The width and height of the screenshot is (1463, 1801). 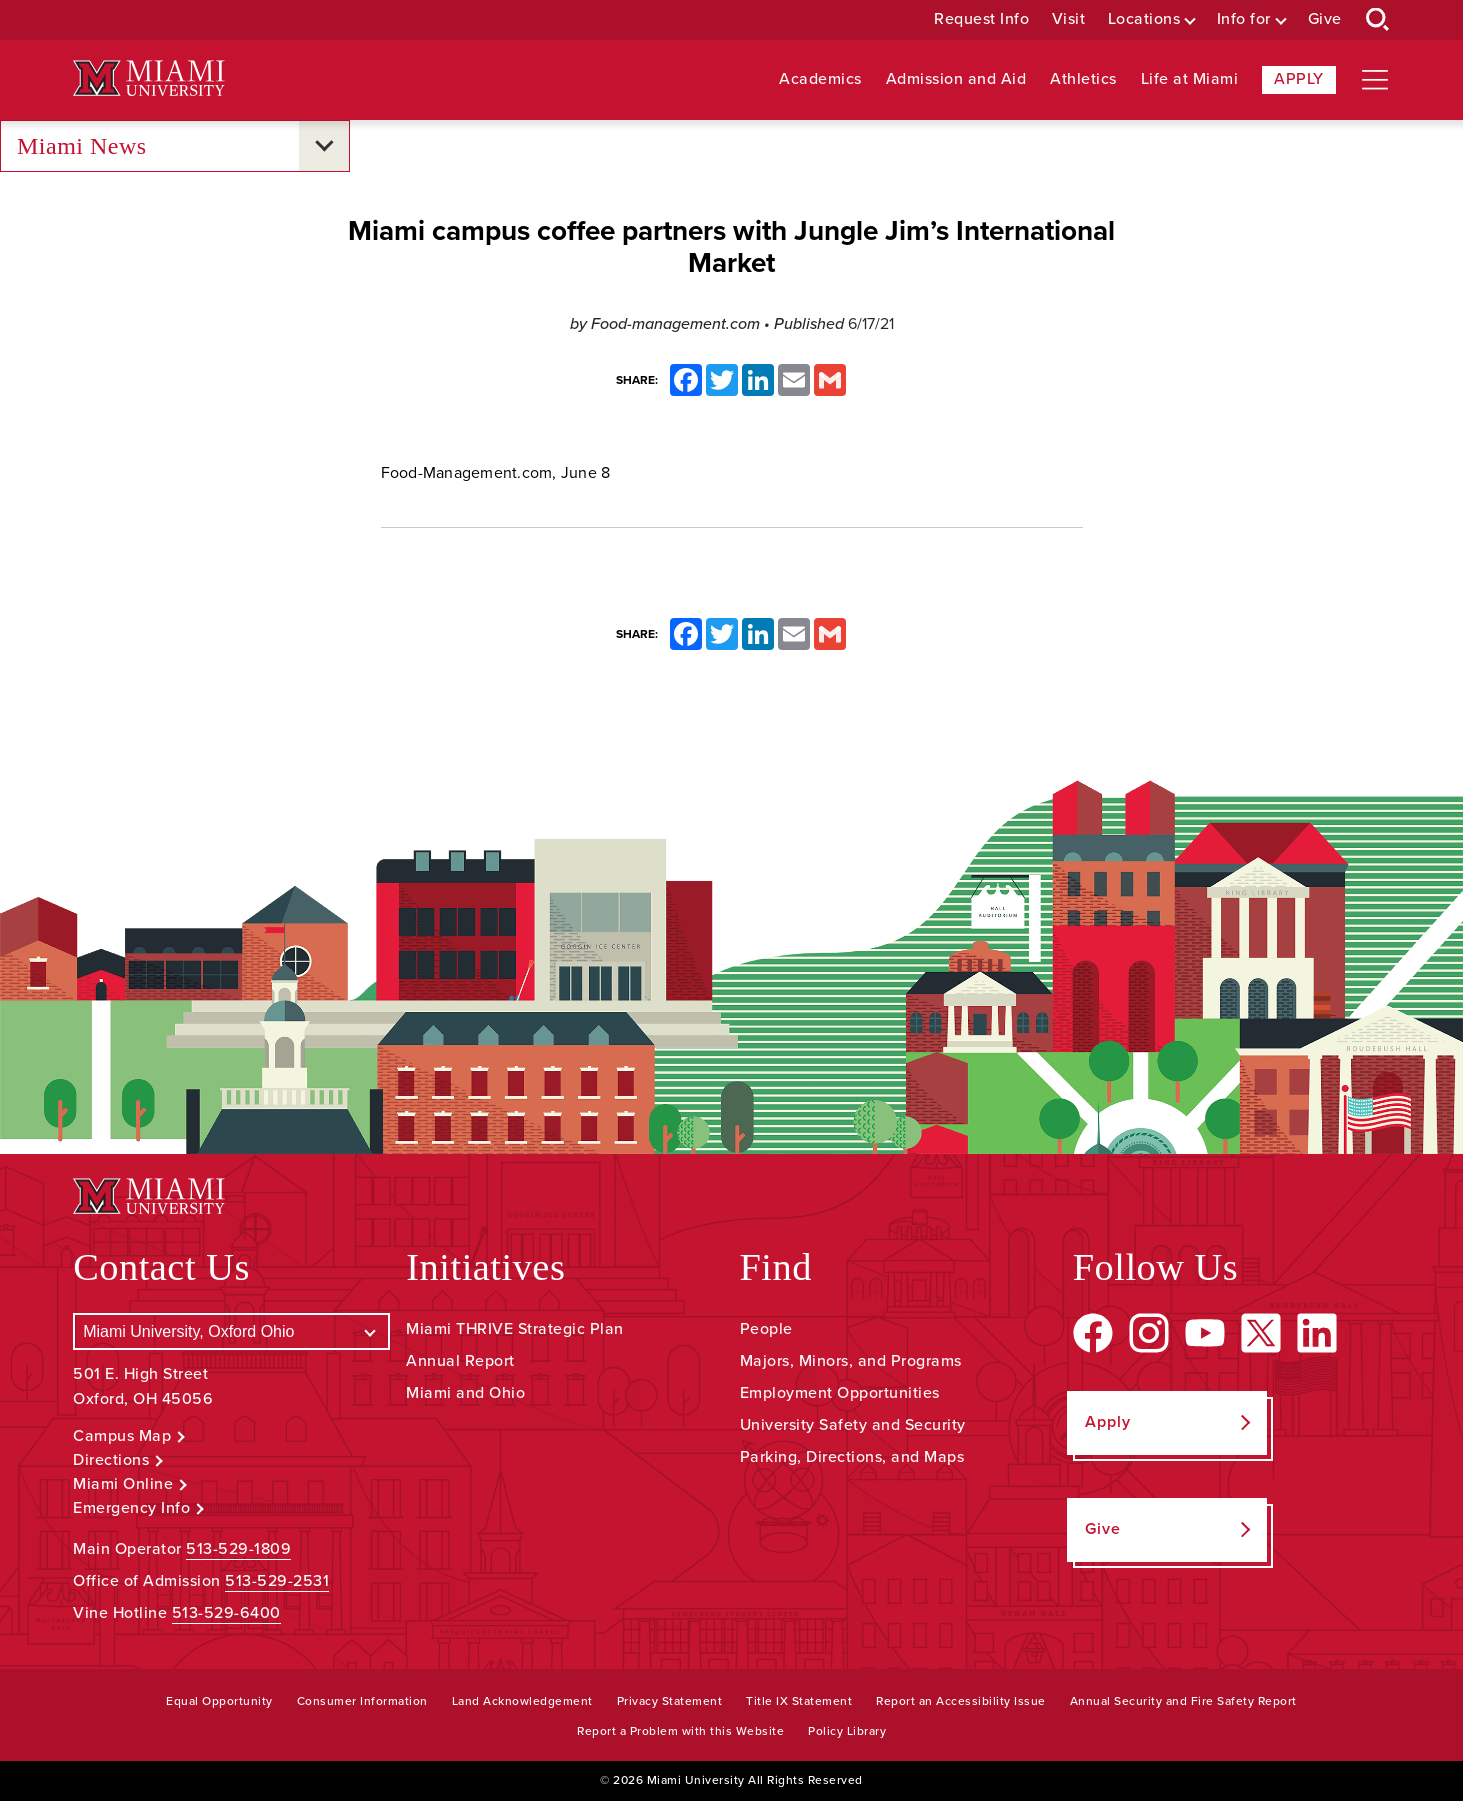 What do you see at coordinates (847, 1731) in the screenshot?
I see `Policy Library` at bounding box center [847, 1731].